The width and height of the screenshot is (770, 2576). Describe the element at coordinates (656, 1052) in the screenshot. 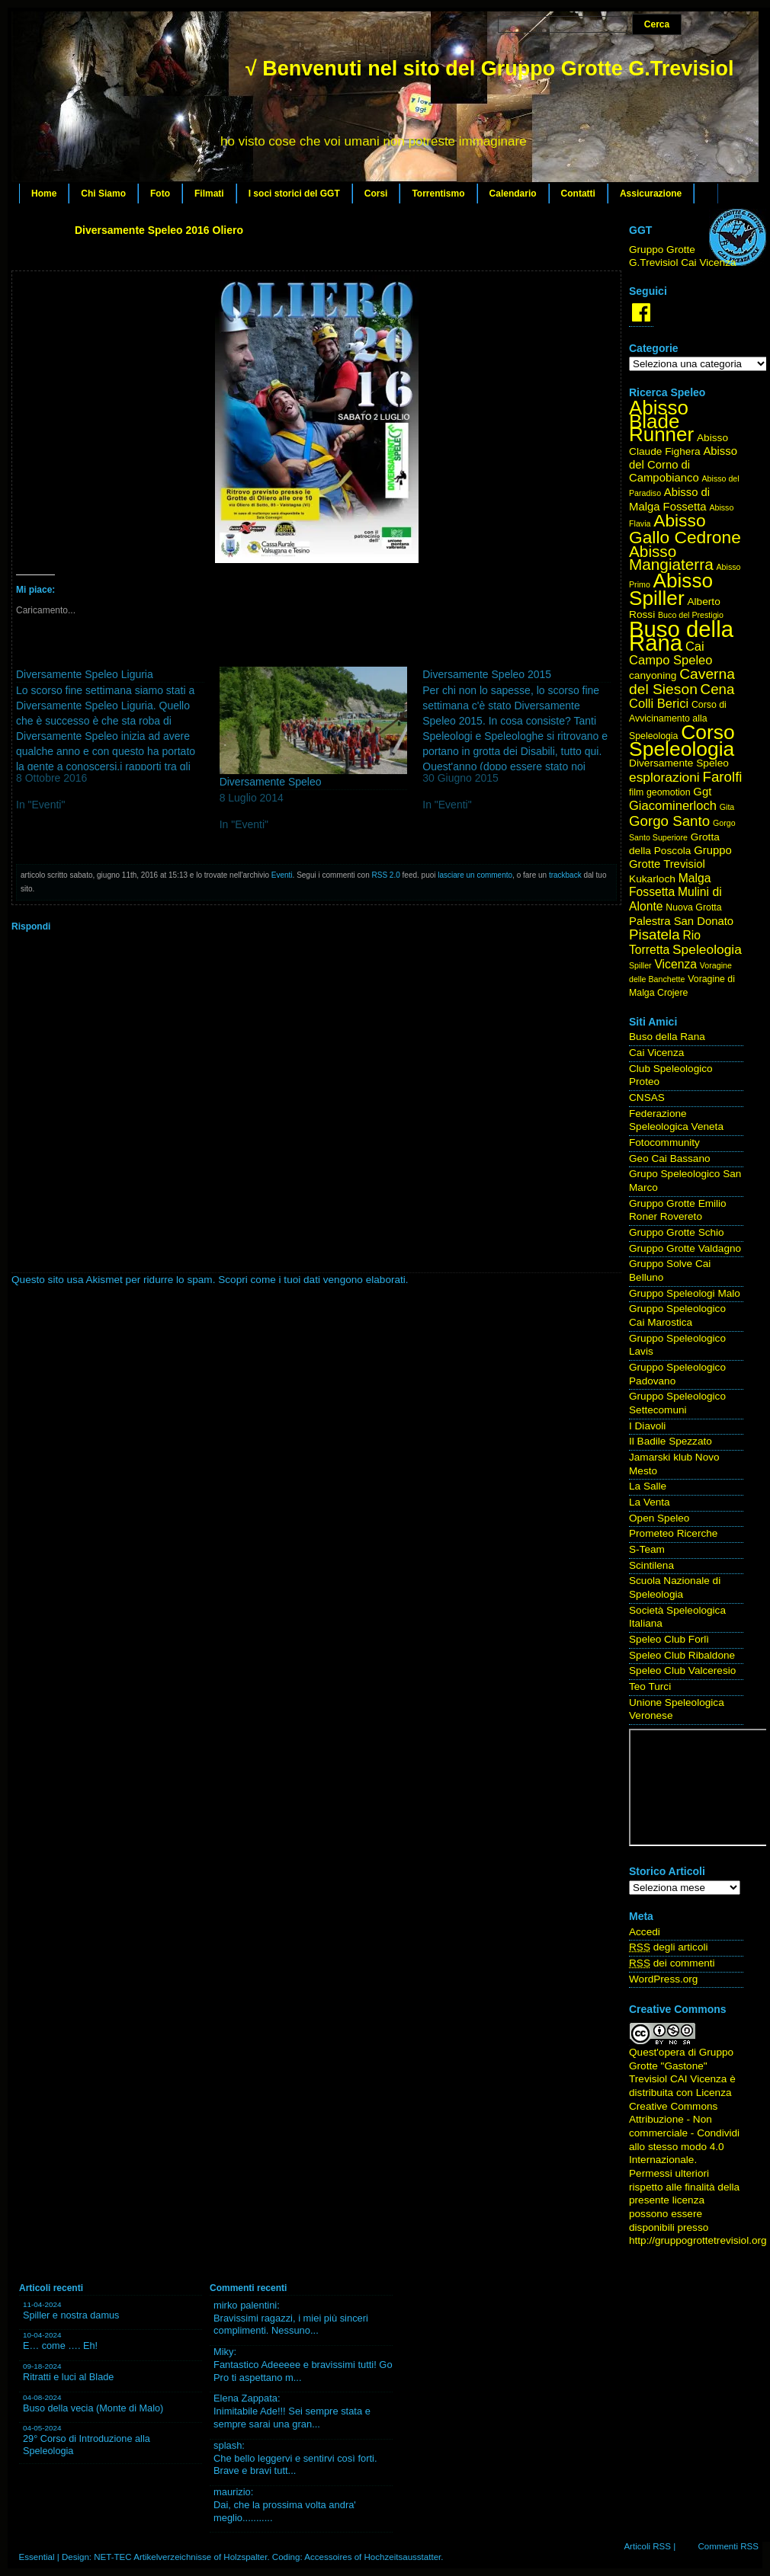

I see `Cai Vicenza` at that location.